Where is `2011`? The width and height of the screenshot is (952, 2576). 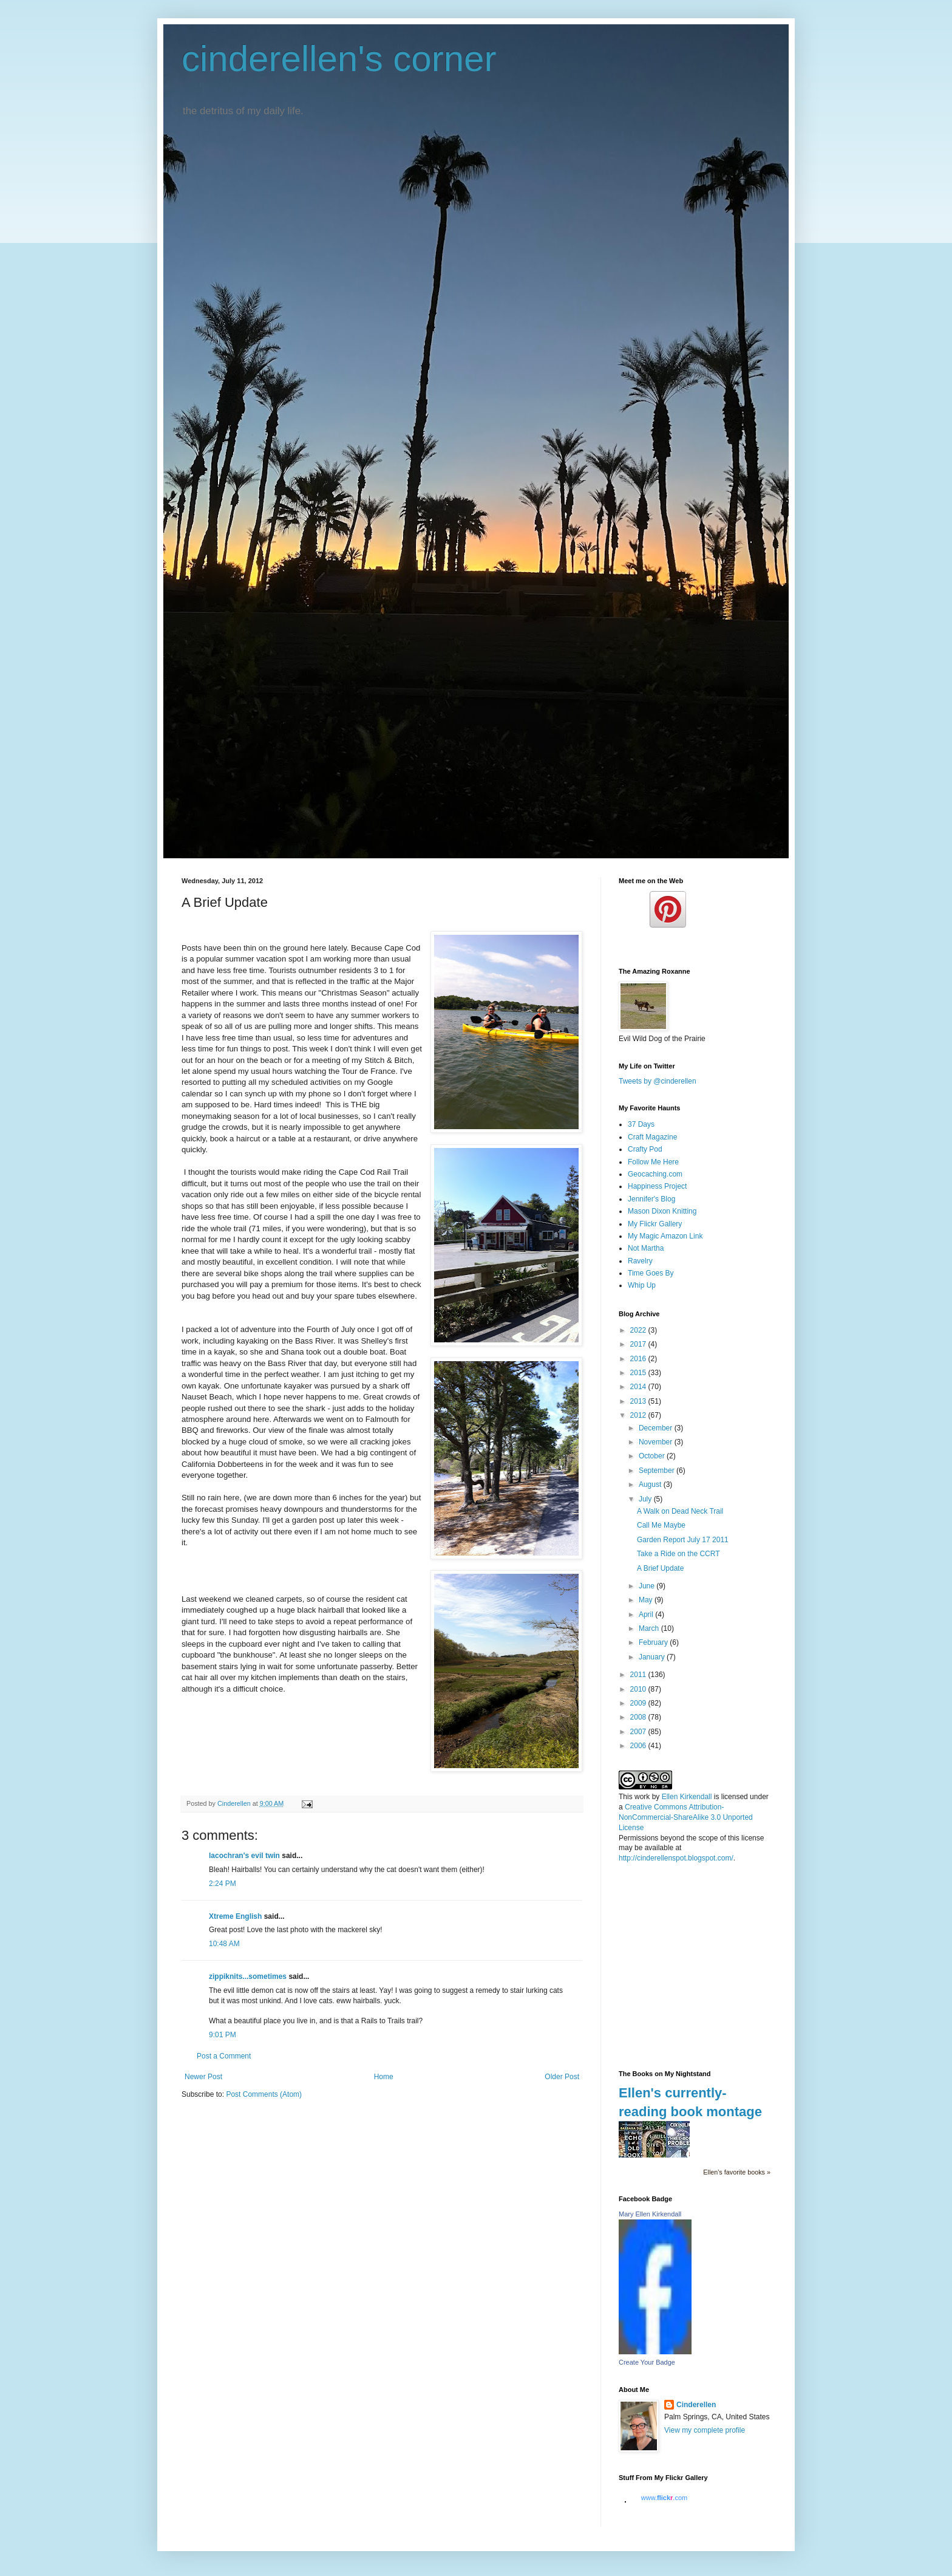 2011 is located at coordinates (639, 1674).